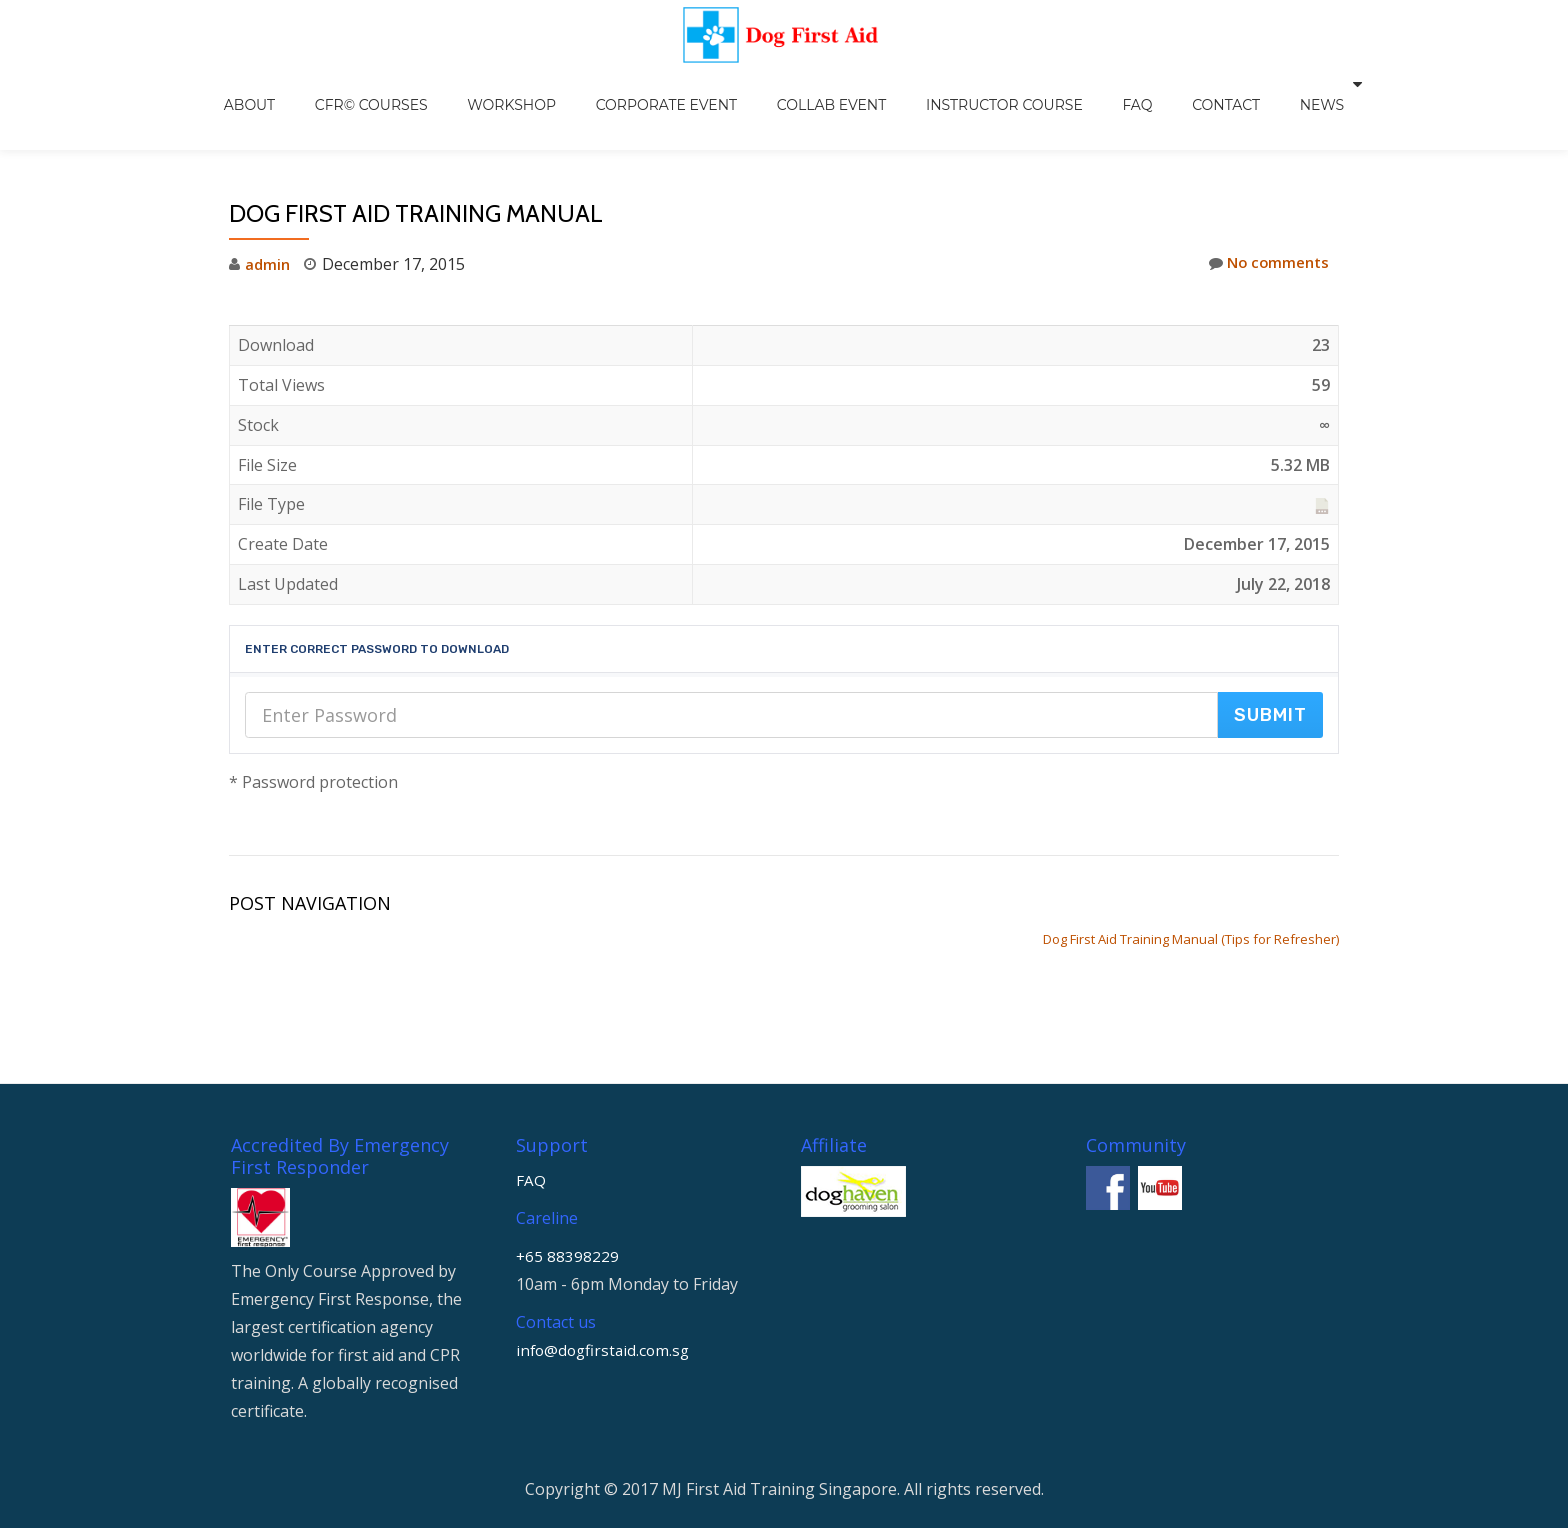 The width and height of the screenshot is (1568, 1528). What do you see at coordinates (268, 222) in the screenshot?
I see `admin` at bounding box center [268, 222].